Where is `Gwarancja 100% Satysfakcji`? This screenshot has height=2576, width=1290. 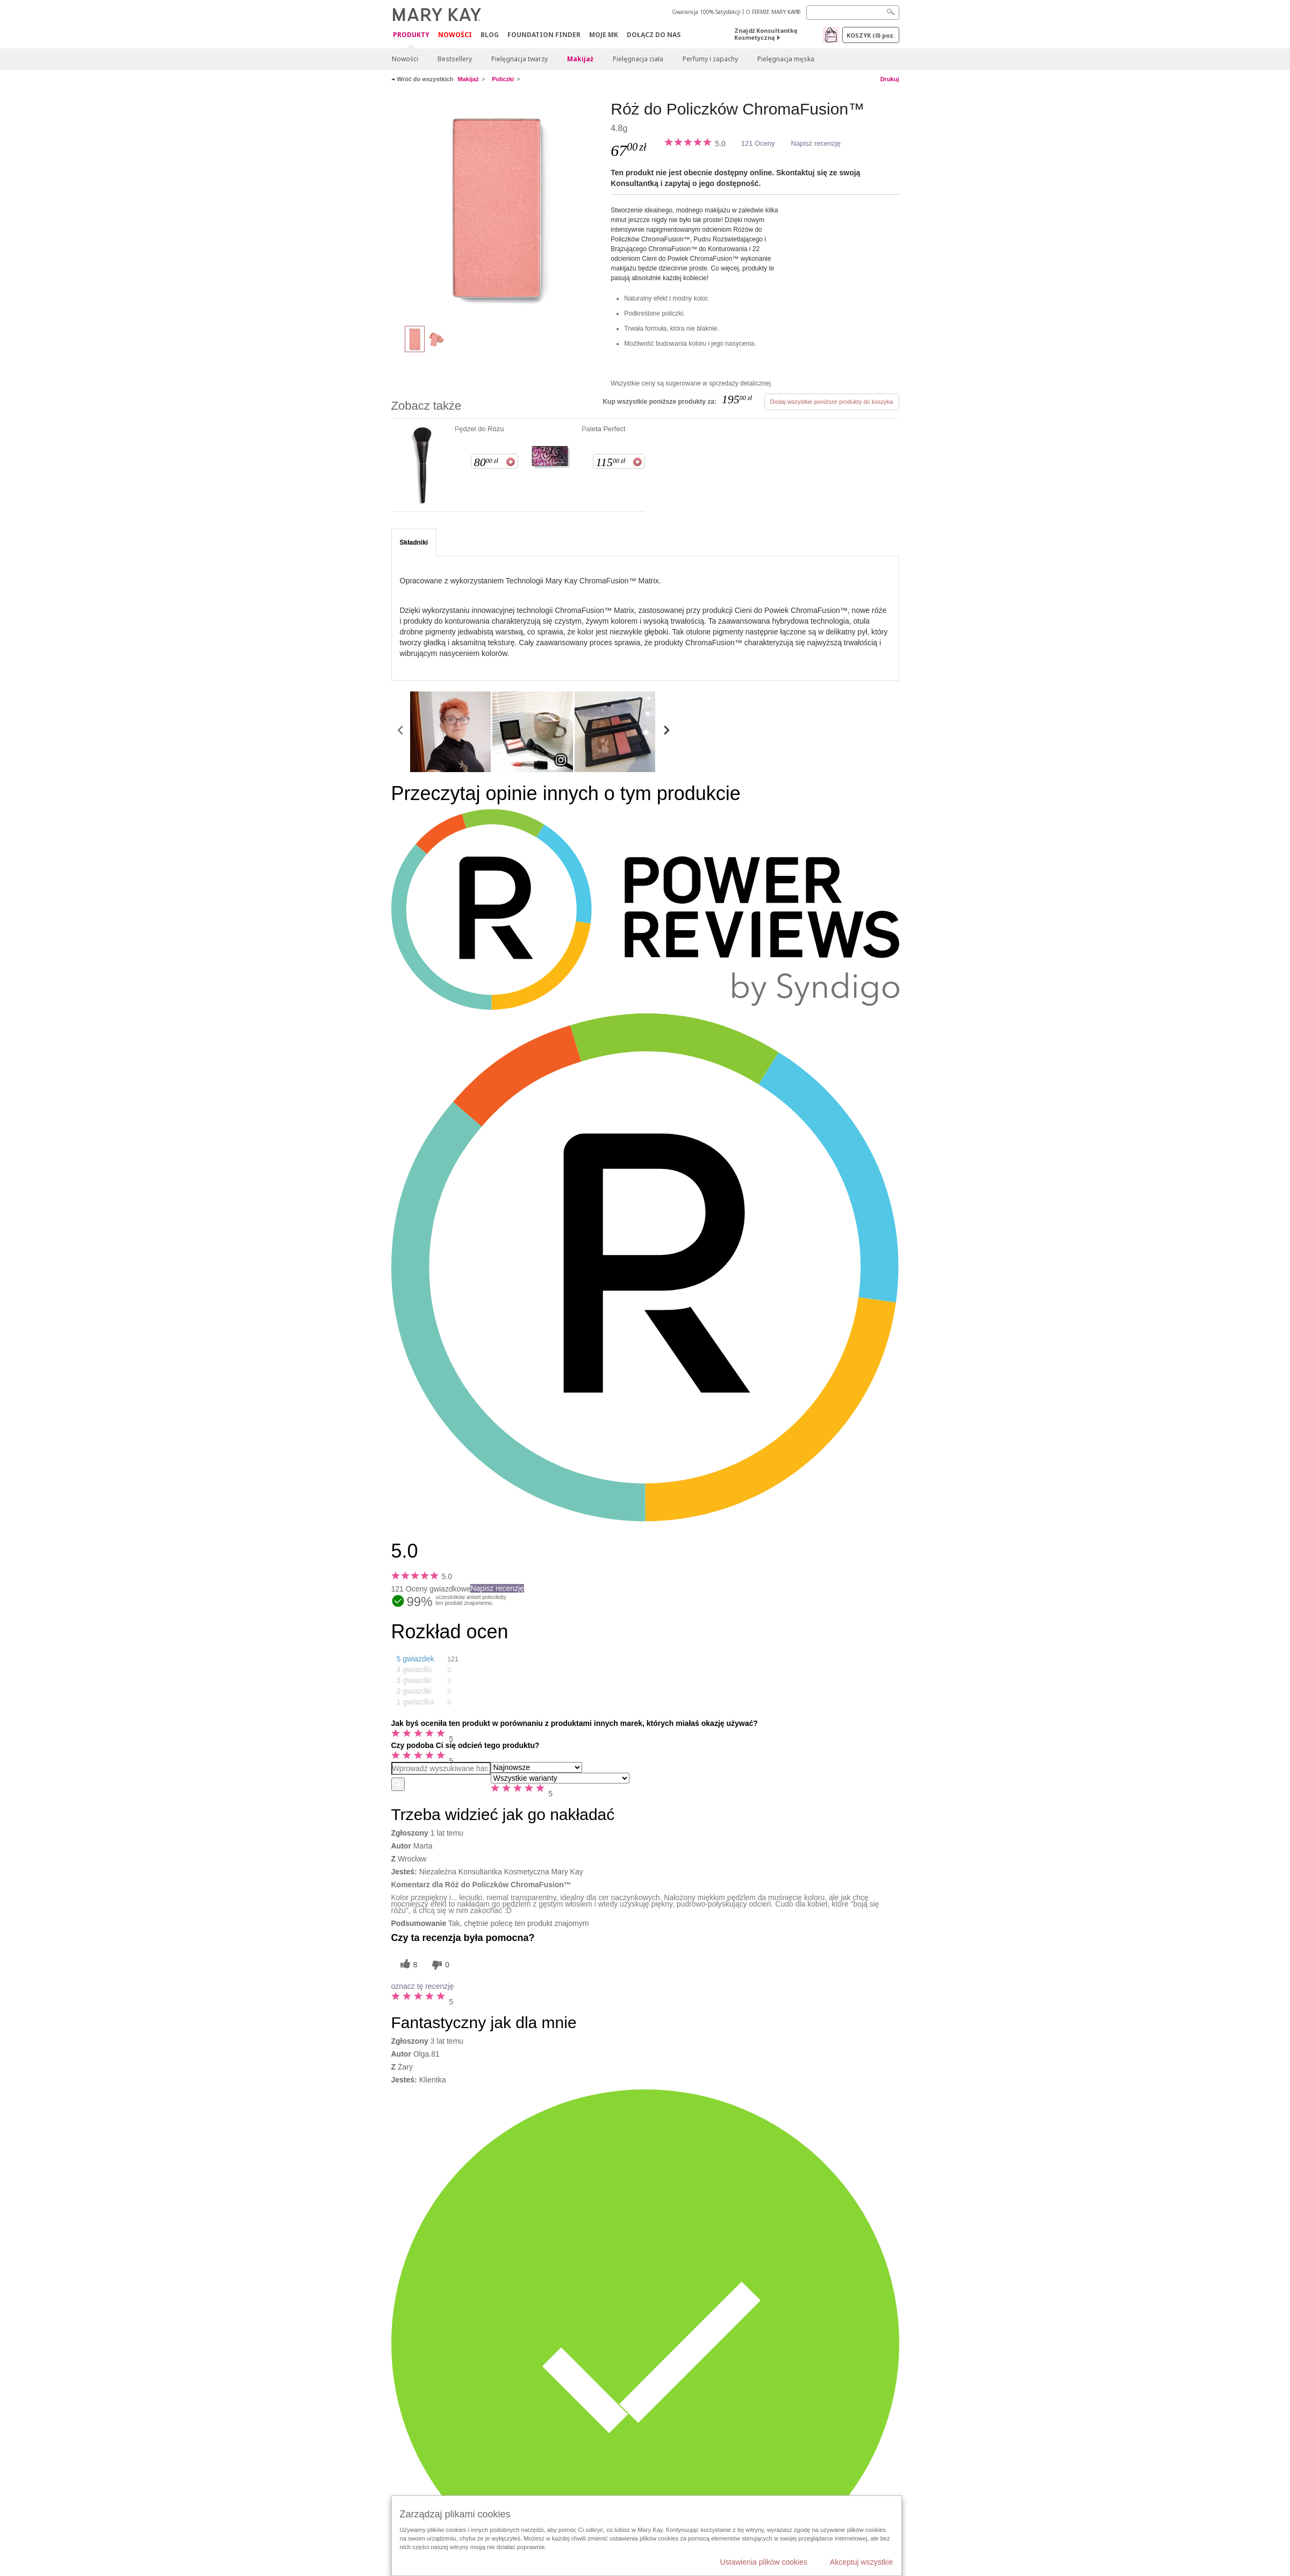
Gwarancja 100% Satysfakcji is located at coordinates (706, 12).